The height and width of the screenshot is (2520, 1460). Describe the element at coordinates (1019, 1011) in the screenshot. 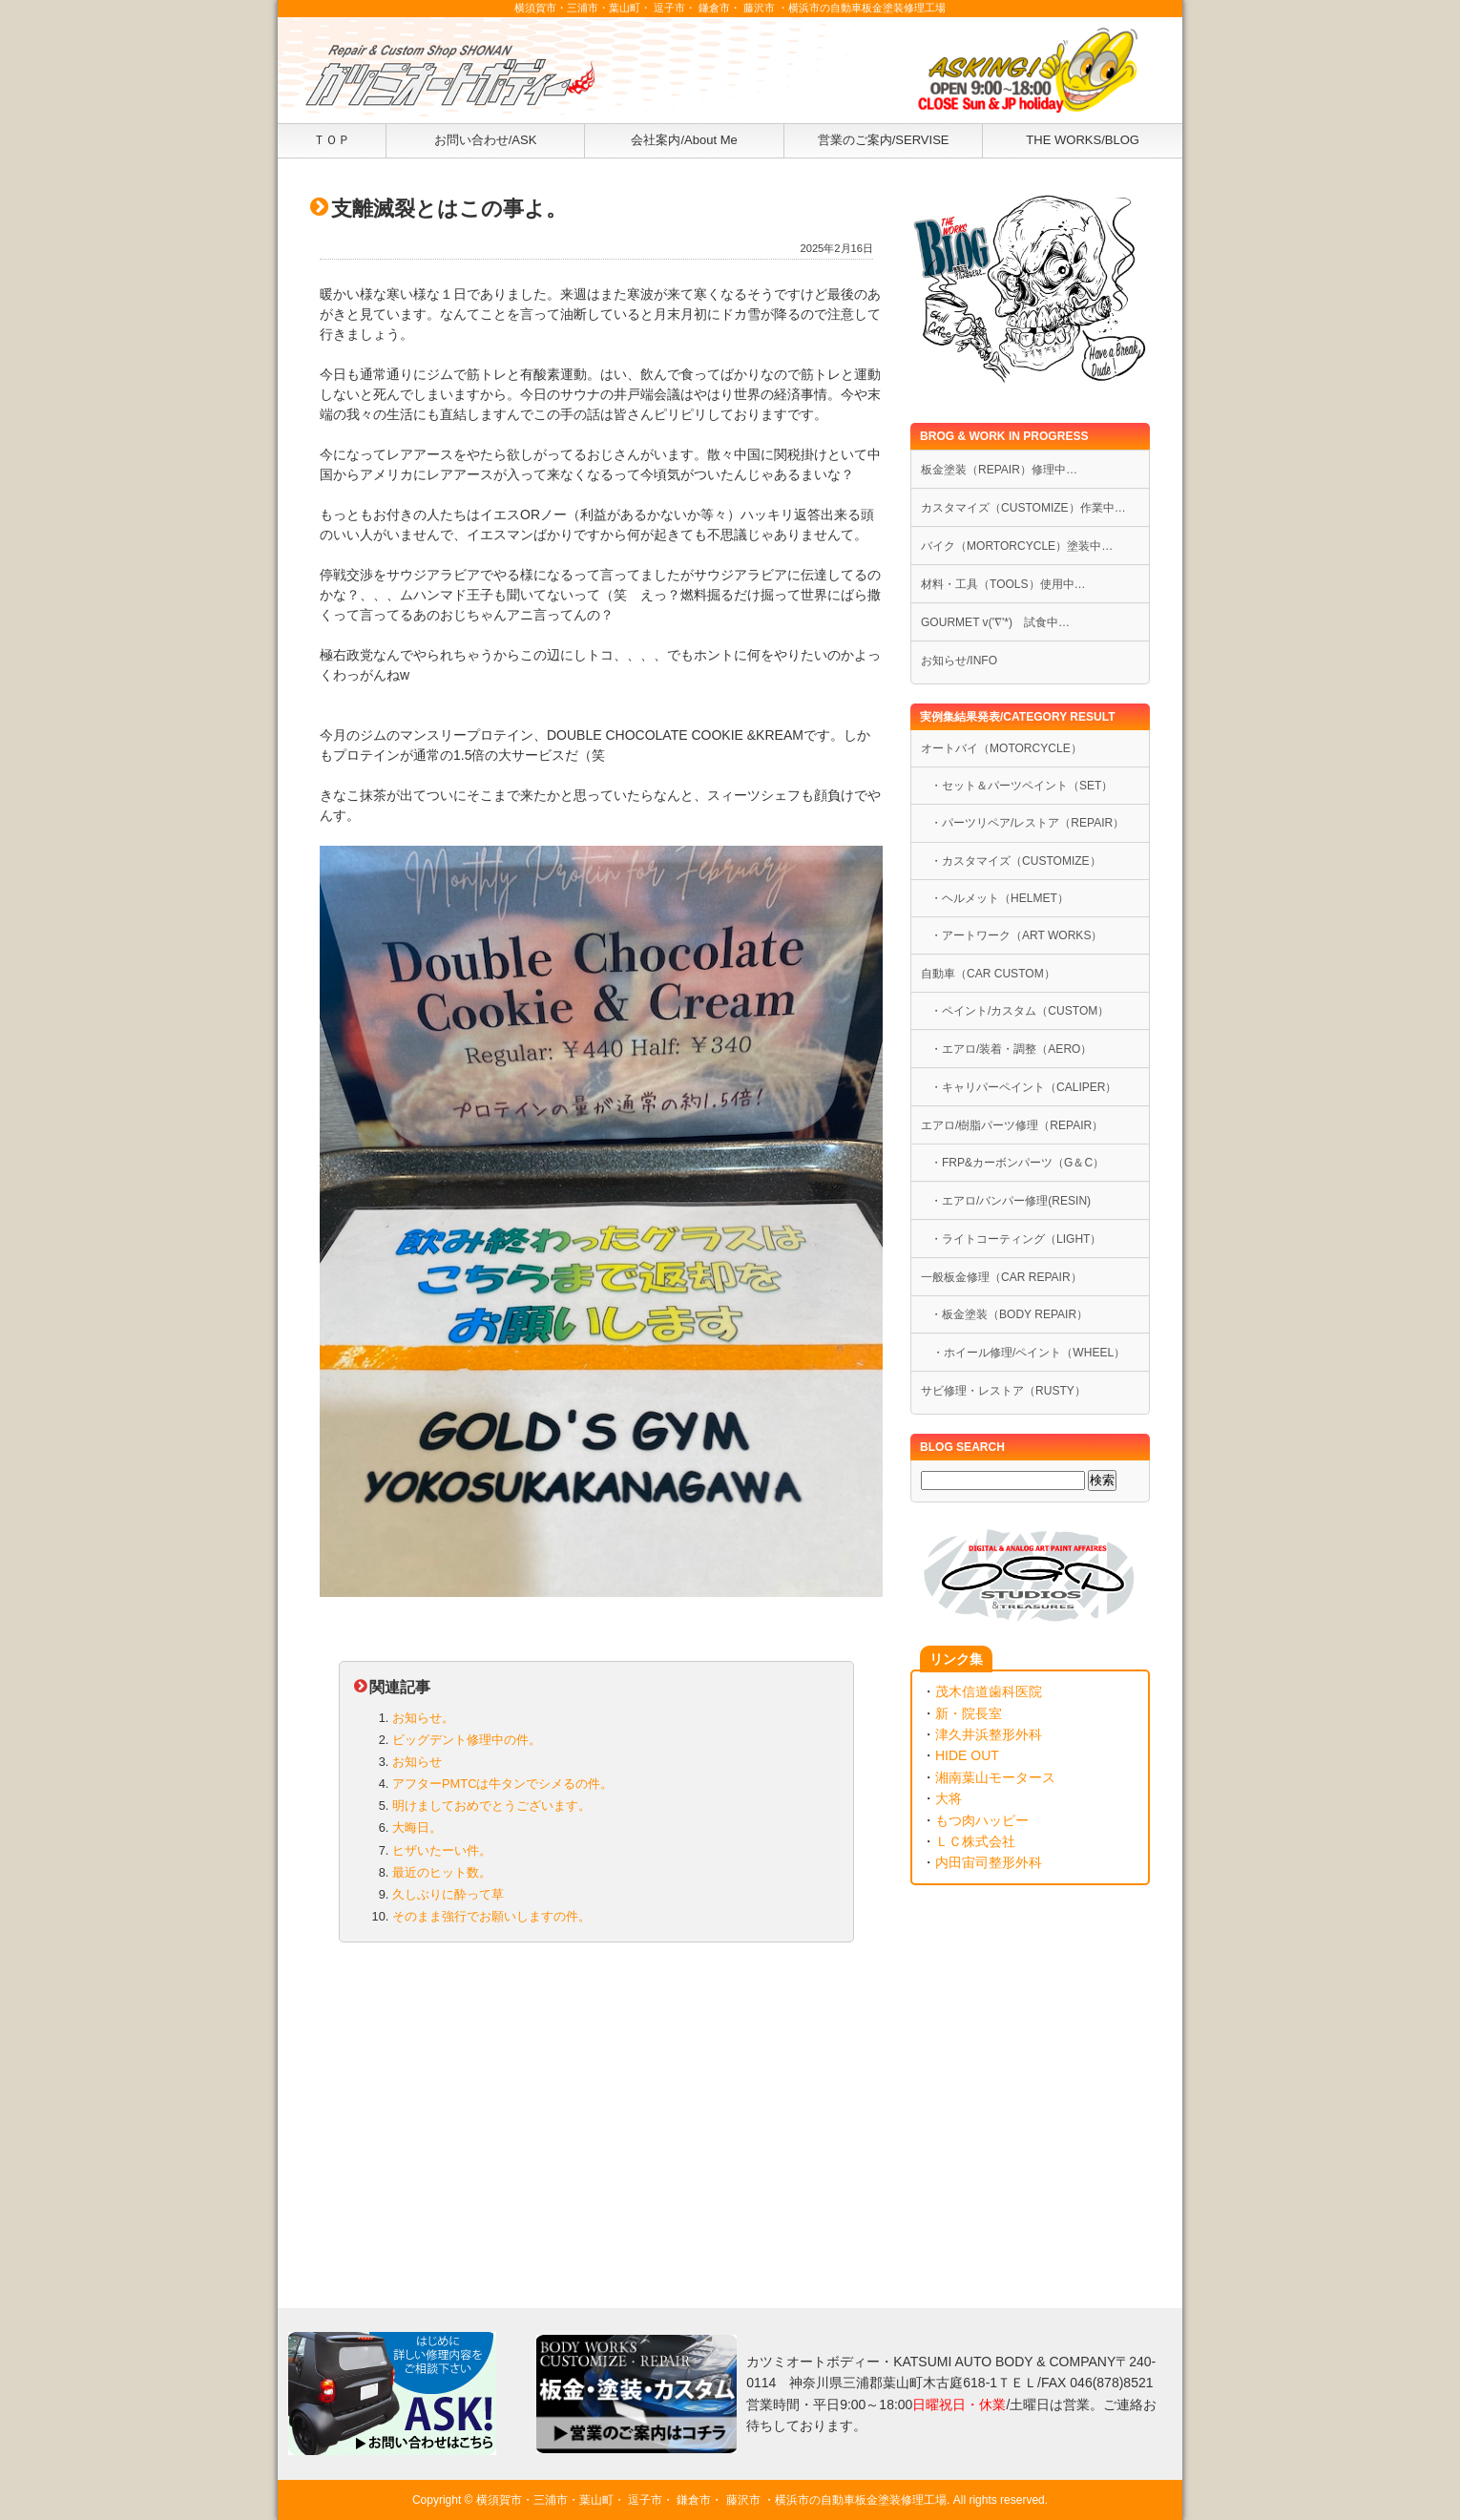

I see `・ペイント/カスタム（CUSTOM）` at that location.